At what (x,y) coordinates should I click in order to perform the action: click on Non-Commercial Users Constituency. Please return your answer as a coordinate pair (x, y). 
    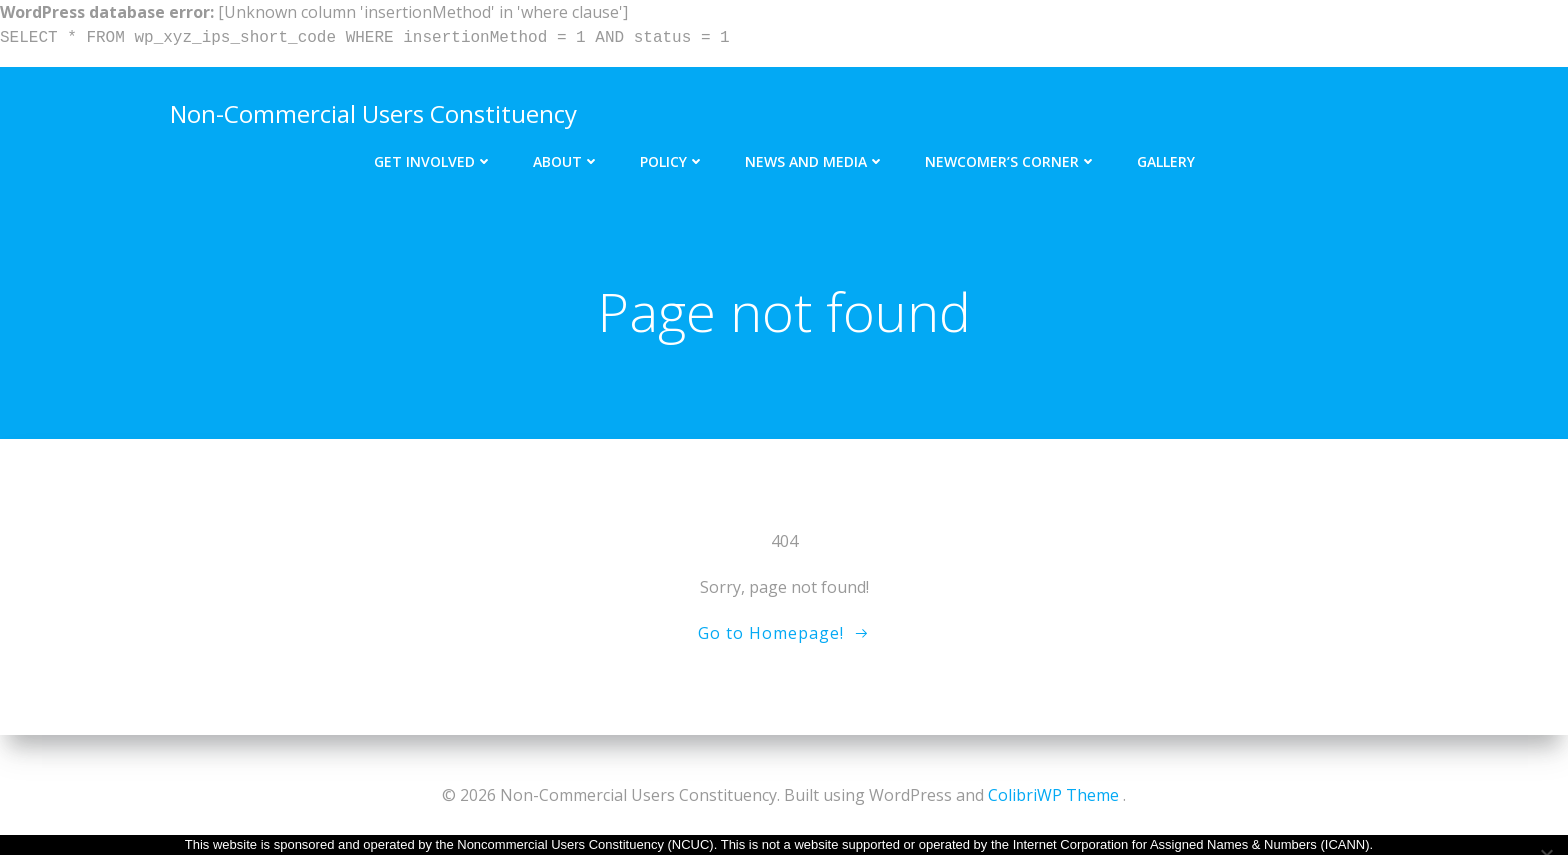
    Looking at the image, I should click on (371, 111).